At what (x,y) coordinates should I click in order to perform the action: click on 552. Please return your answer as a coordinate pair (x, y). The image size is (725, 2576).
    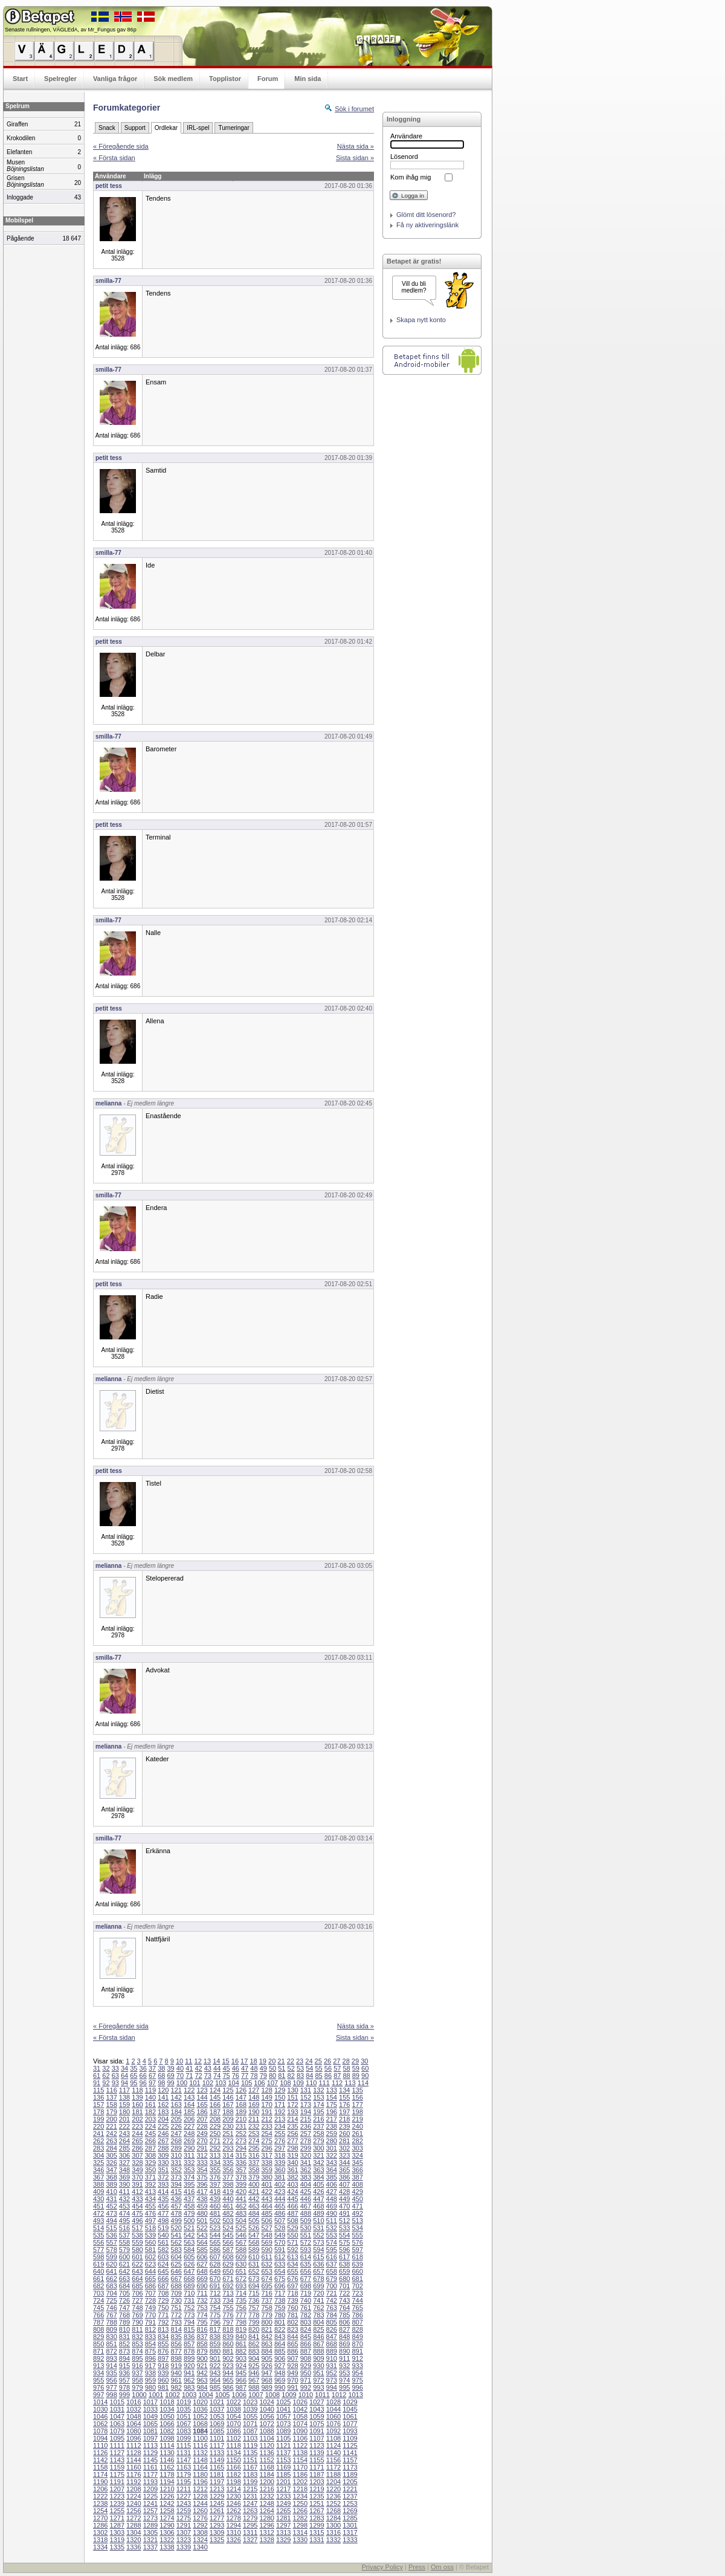
    Looking at the image, I should click on (318, 2235).